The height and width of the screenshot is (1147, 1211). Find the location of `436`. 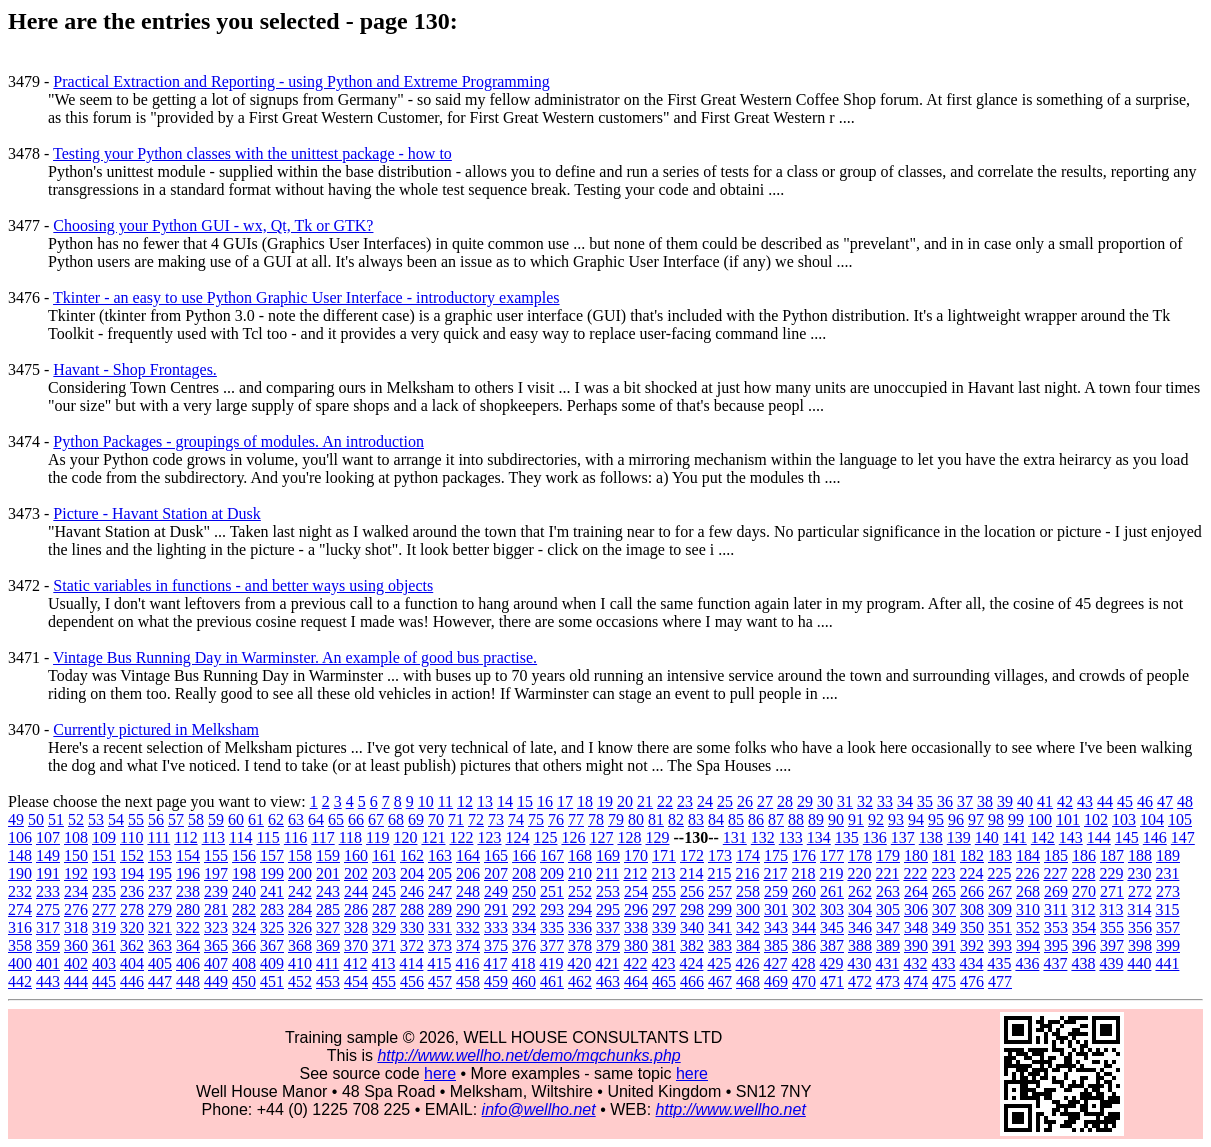

436 is located at coordinates (1027, 963).